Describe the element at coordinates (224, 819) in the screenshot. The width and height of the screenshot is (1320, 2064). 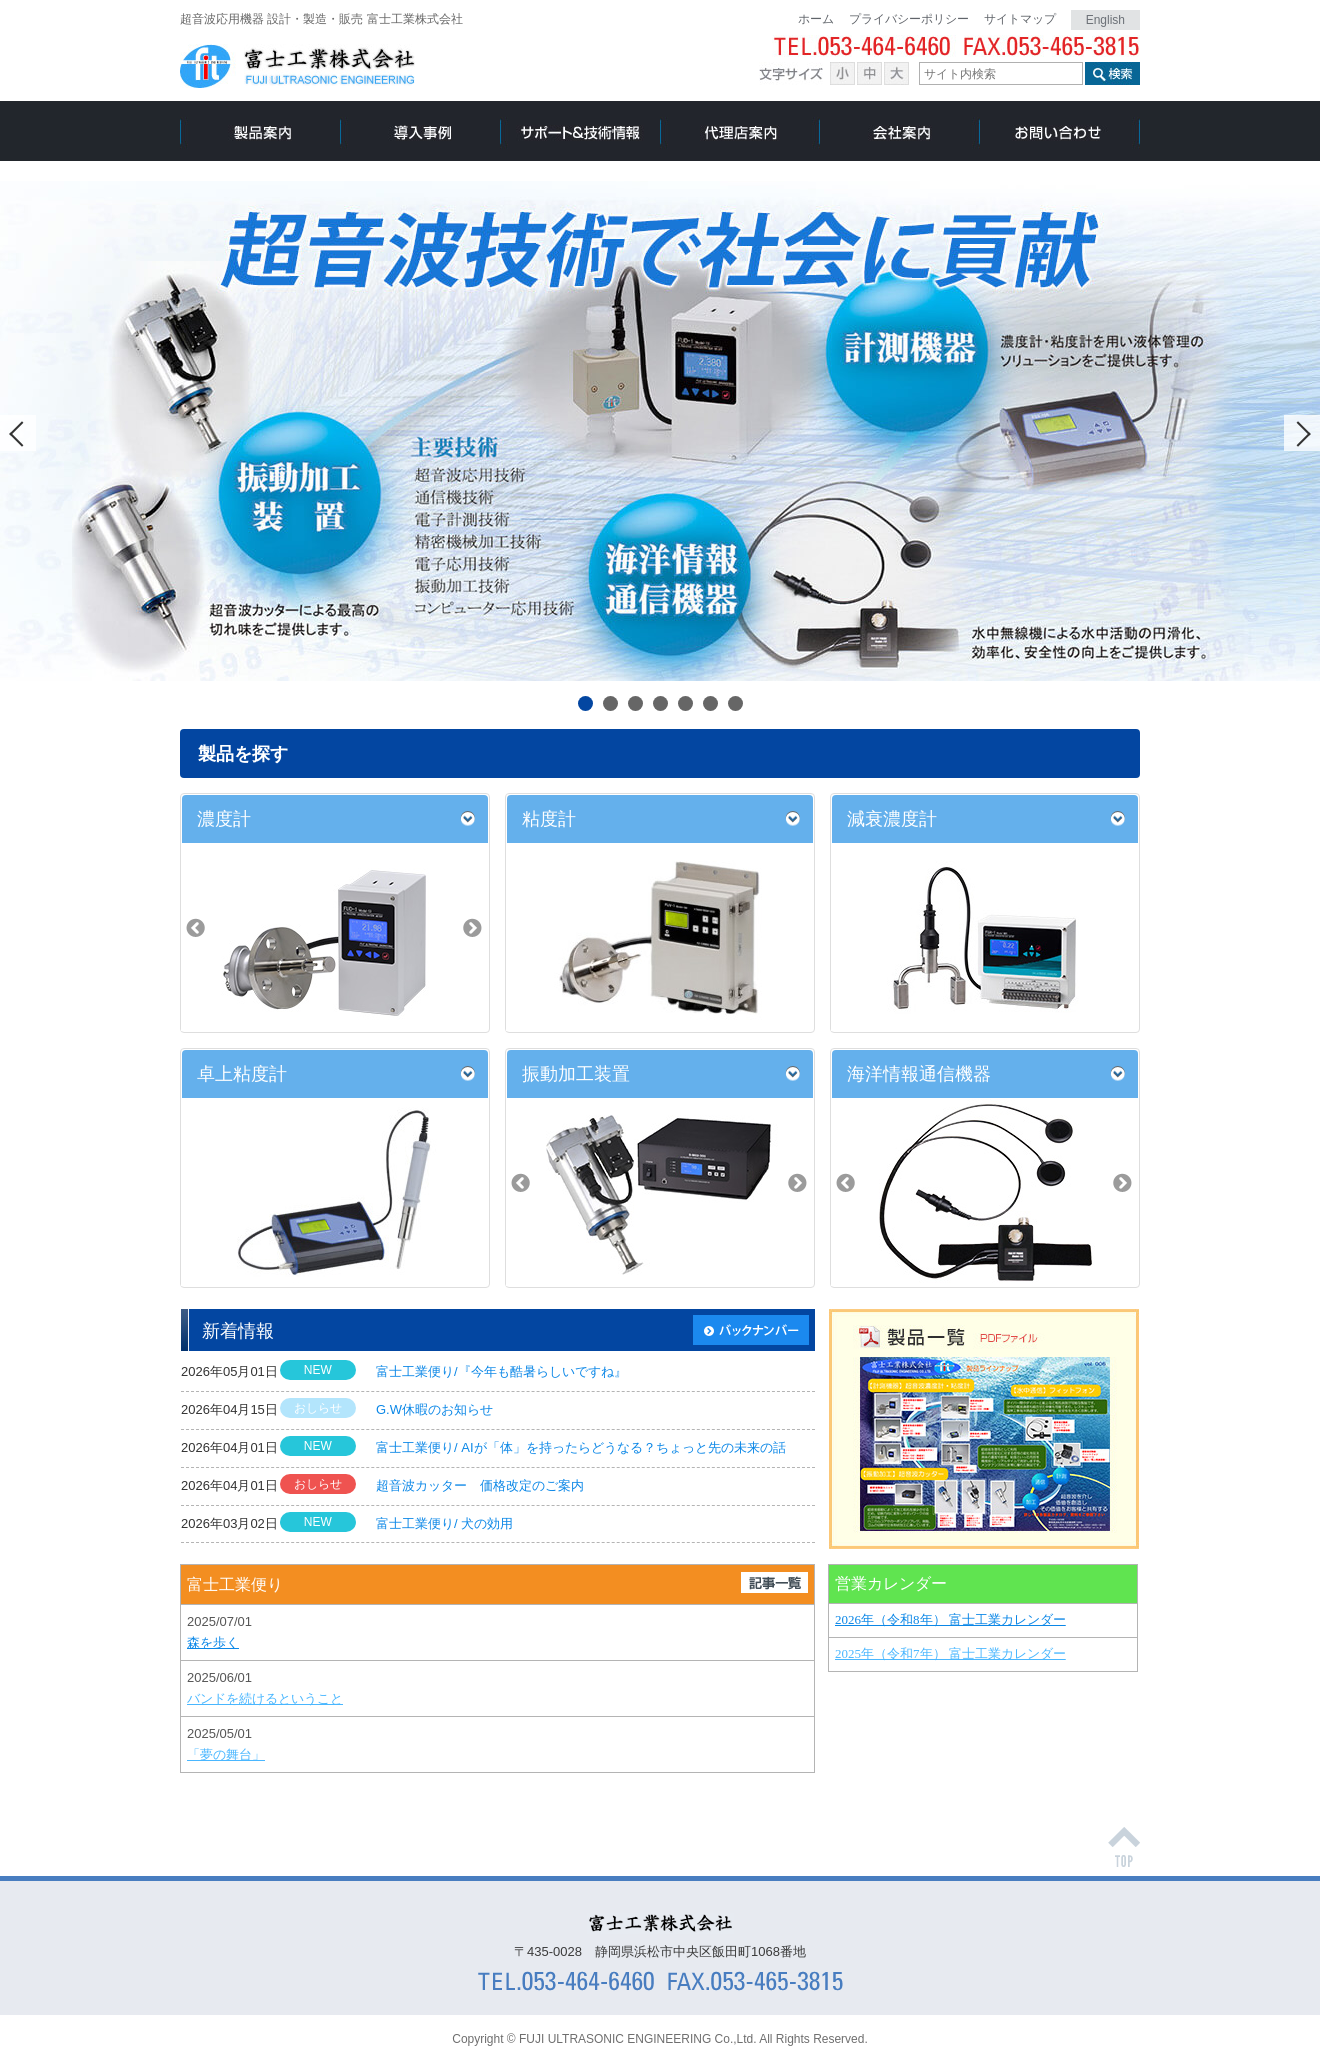
I see `濃度計` at that location.